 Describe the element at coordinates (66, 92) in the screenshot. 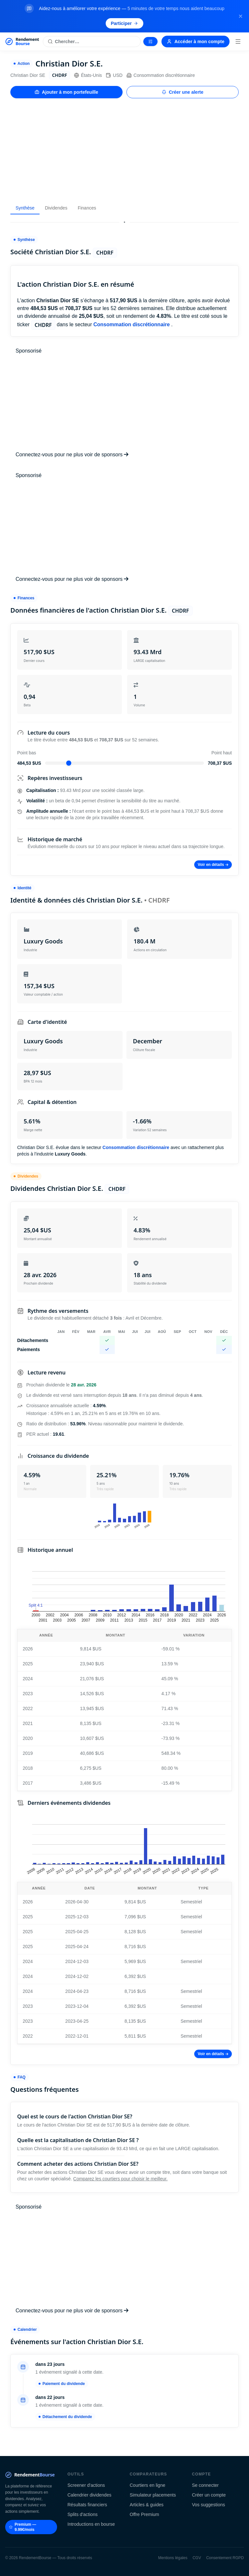

I see `Ajouter à mon portefeuille` at that location.